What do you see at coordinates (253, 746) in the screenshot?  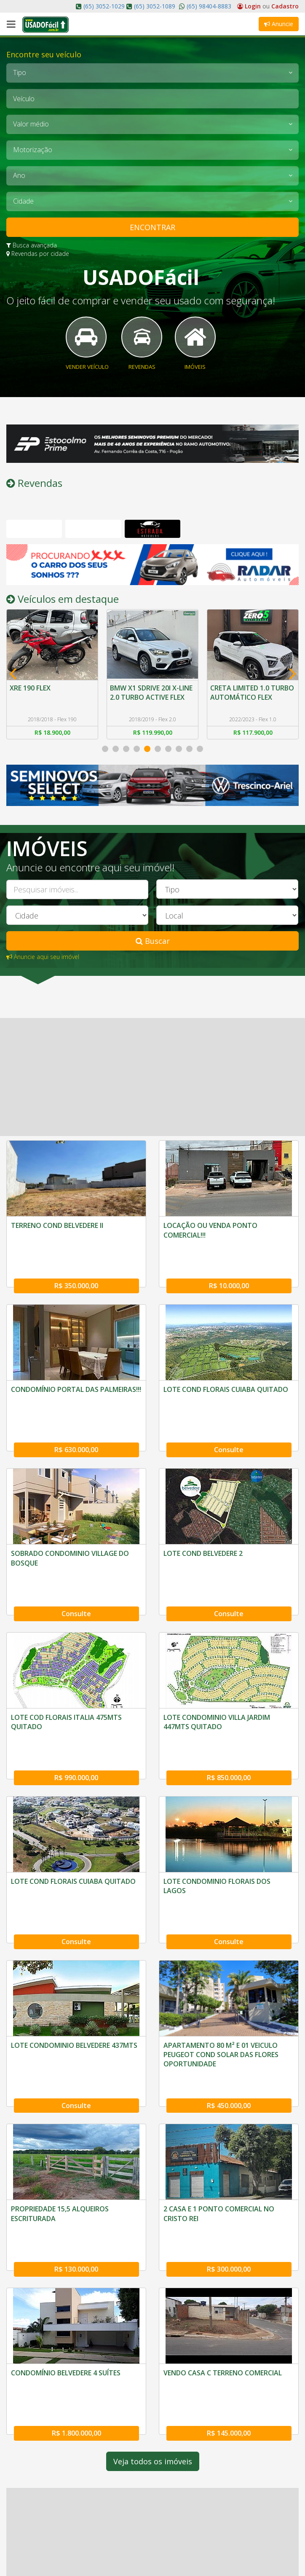 I see `R$ 117.900,00` at bounding box center [253, 746].